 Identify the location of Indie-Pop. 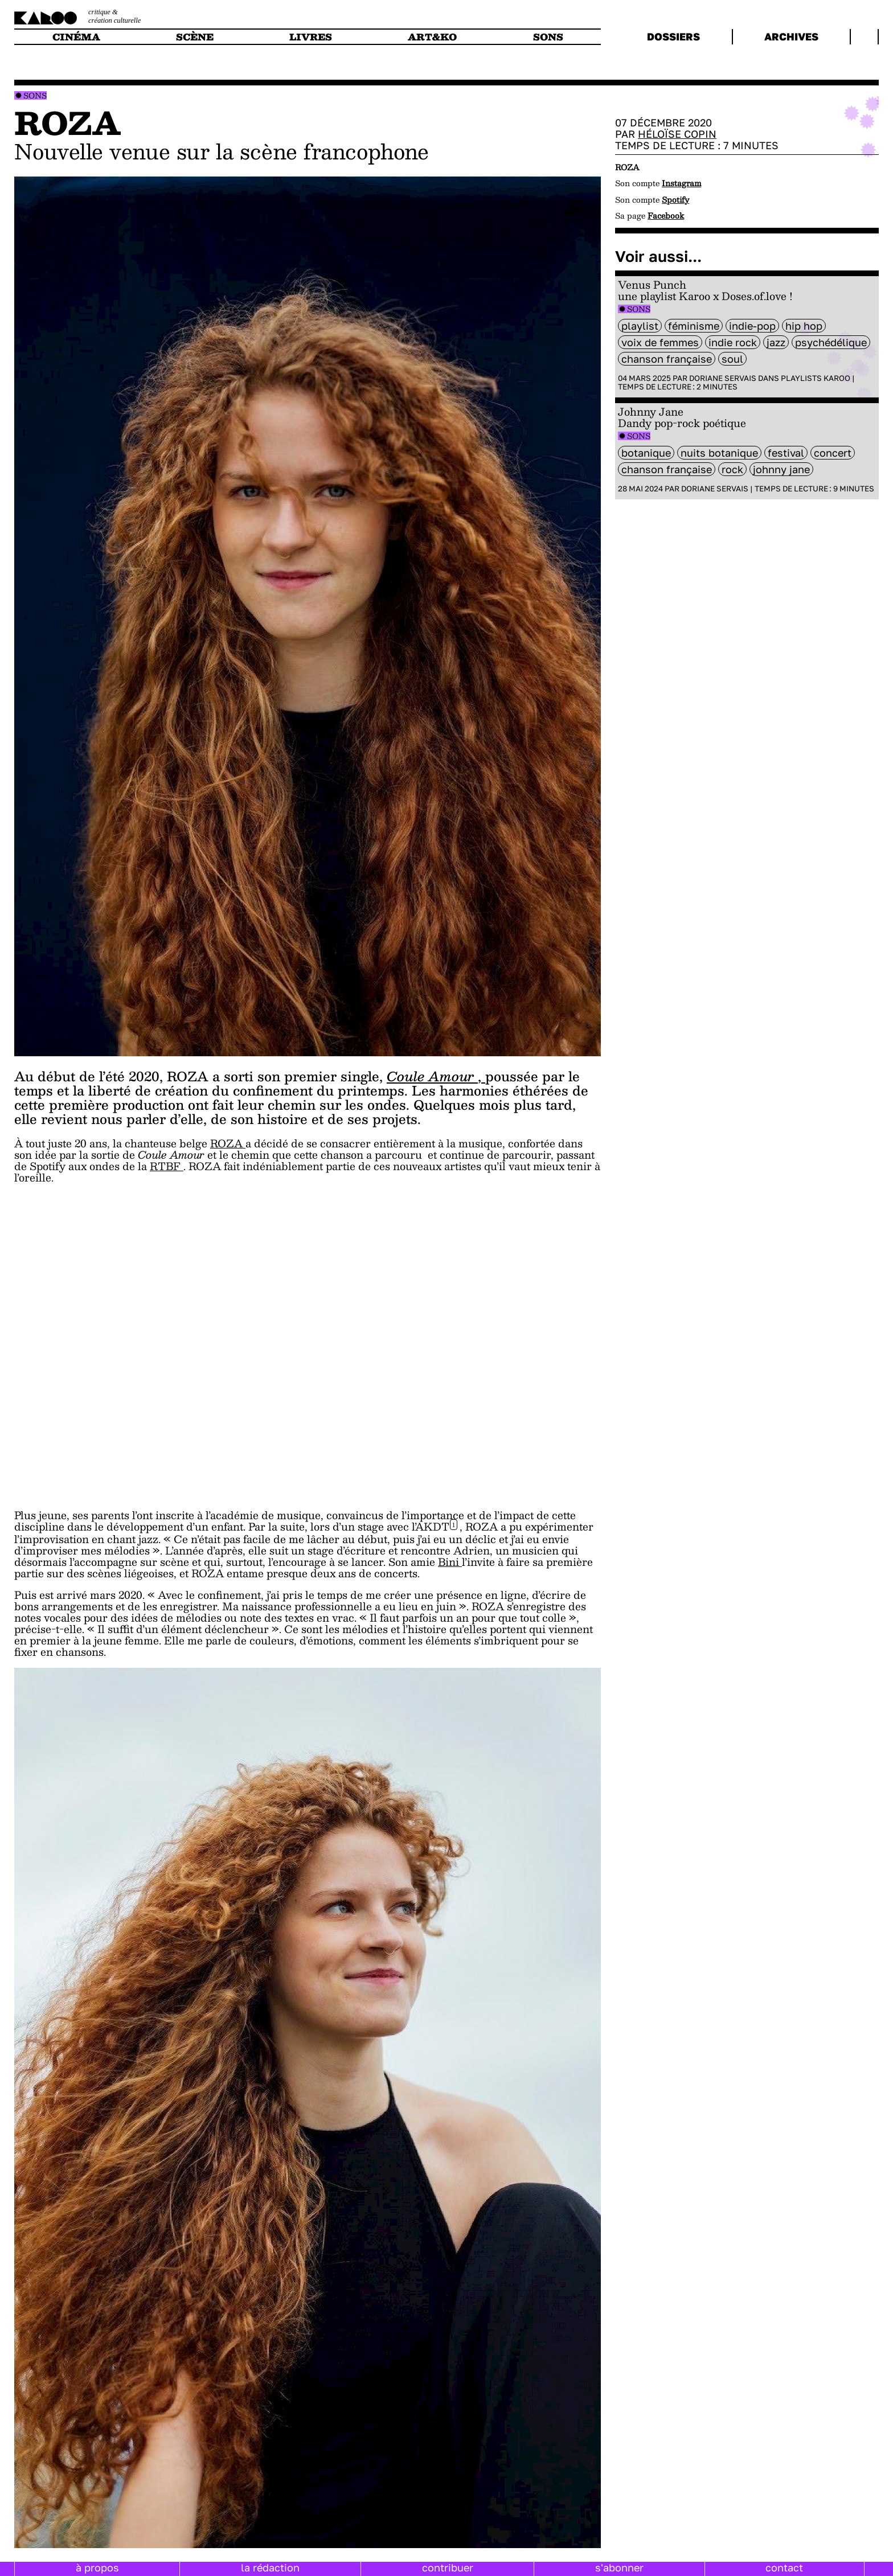
(752, 325).